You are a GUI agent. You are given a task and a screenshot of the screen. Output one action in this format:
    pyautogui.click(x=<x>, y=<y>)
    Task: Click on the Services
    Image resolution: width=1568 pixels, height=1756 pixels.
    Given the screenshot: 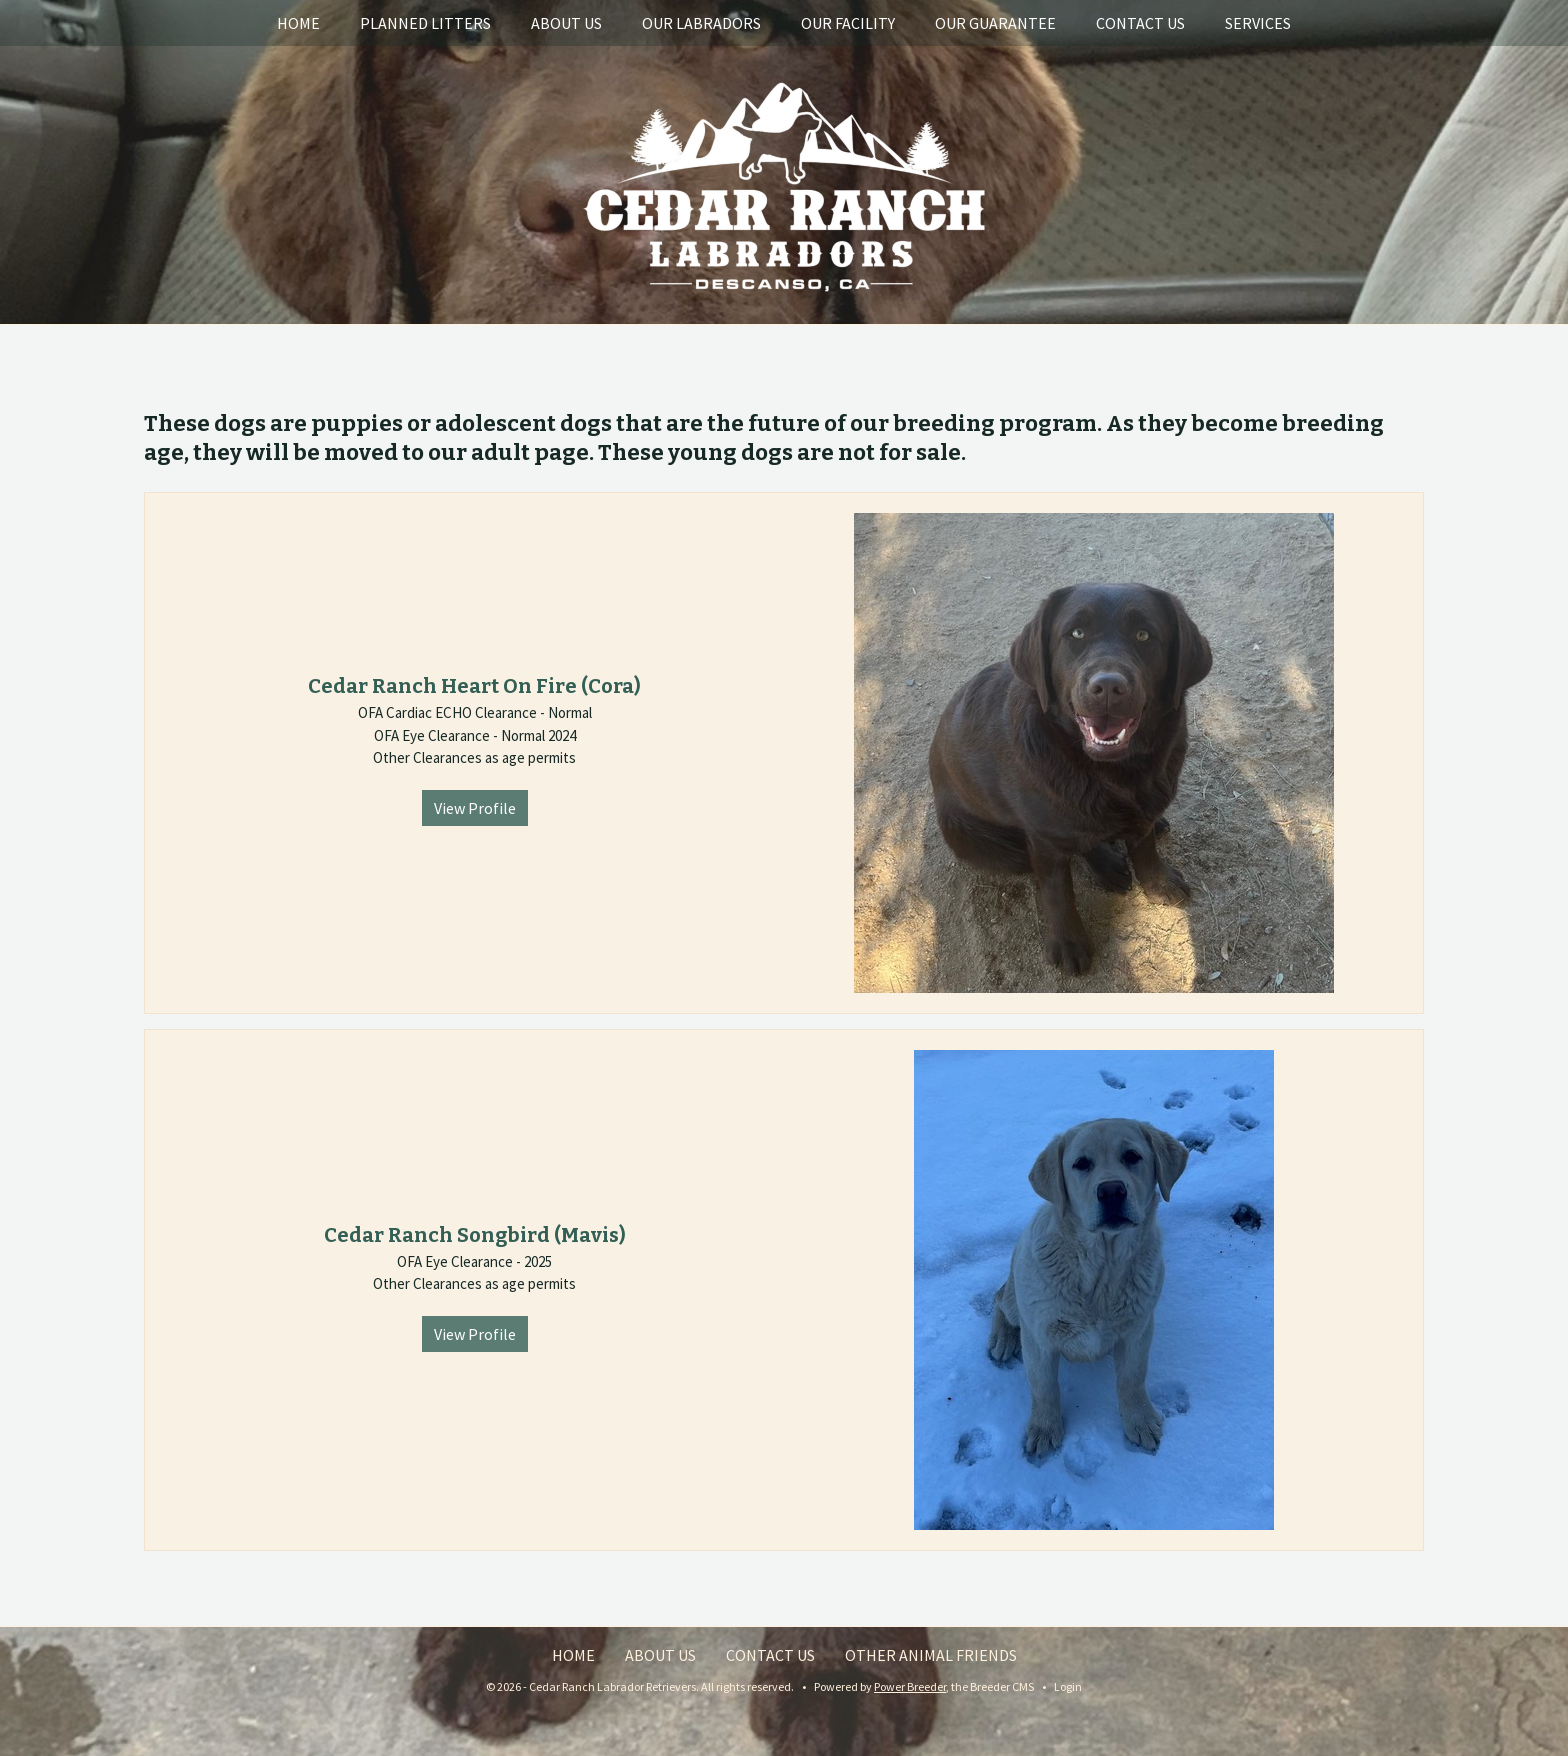 What is the action you would take?
    pyautogui.click(x=1258, y=23)
    